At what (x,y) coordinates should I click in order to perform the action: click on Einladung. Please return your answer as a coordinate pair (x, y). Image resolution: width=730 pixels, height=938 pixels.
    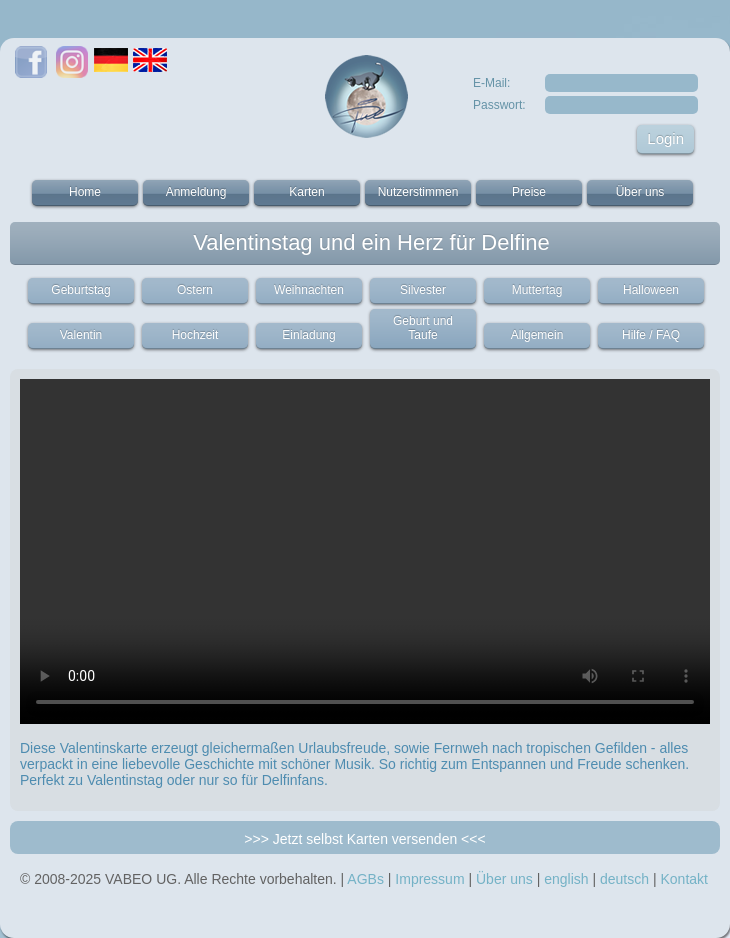
    Looking at the image, I should click on (308, 335).